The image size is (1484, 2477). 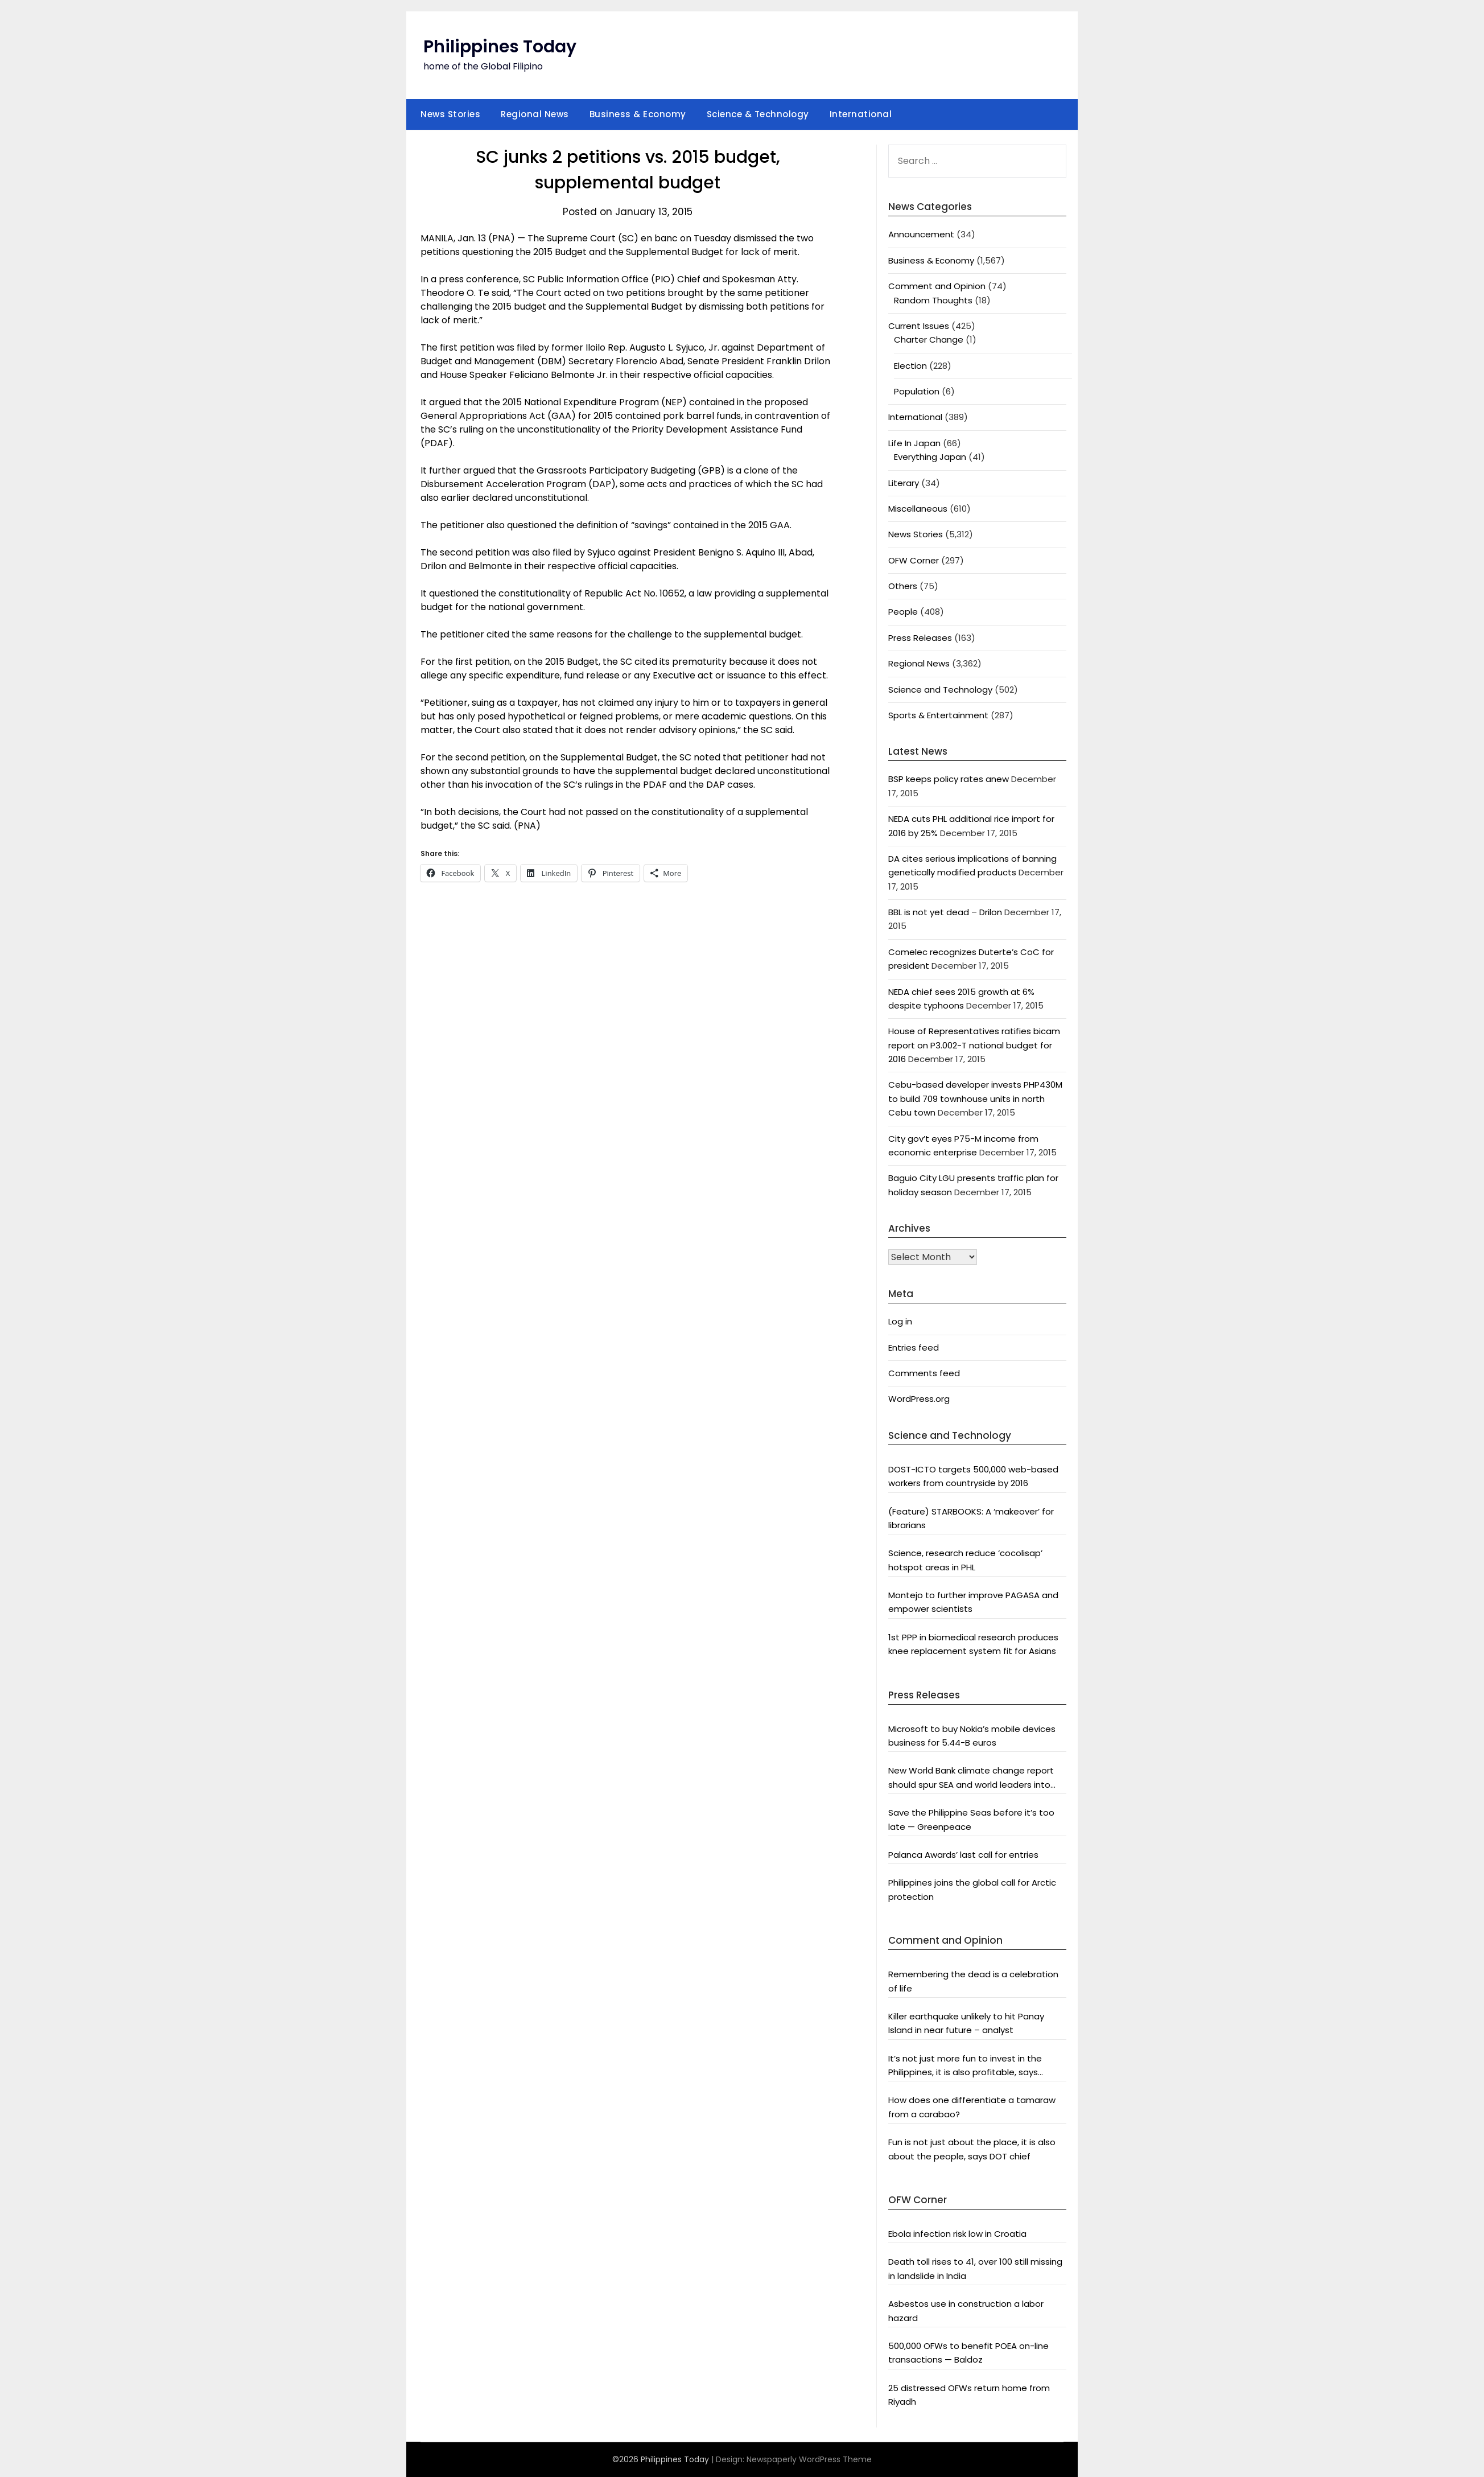 I want to click on 500,000 OFWs to benefit POEA on-line transactions — Baldoz, so click(x=968, y=2352).